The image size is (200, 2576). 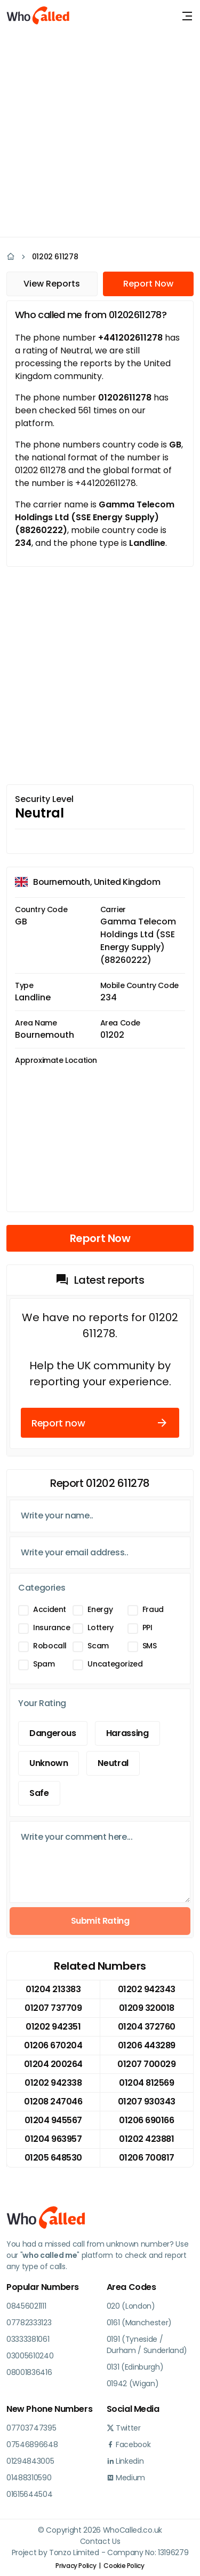 I want to click on Neutral, so click(x=113, y=1763).